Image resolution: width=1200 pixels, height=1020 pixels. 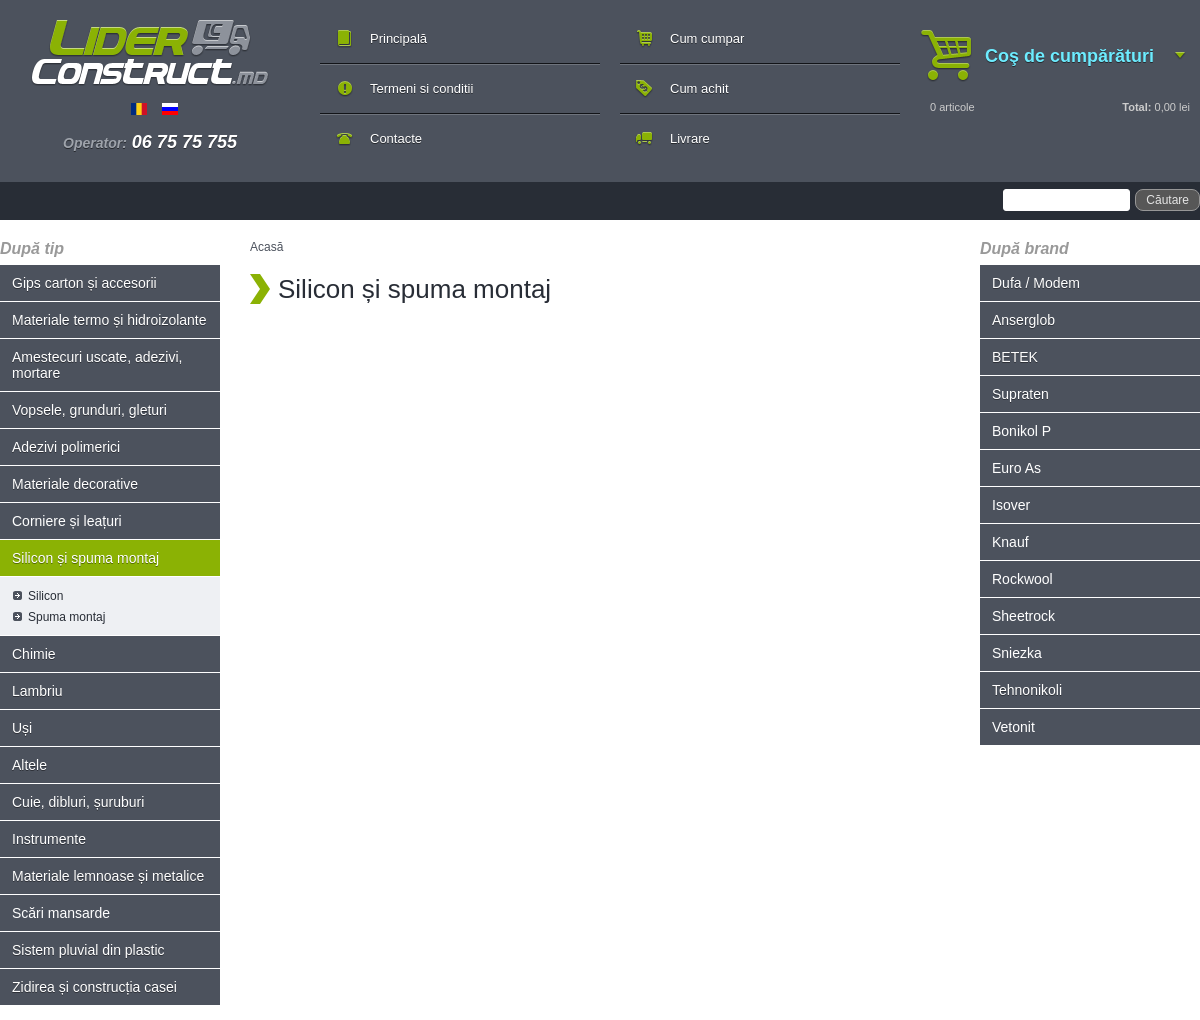 I want to click on Cum cumpar, so click(x=707, y=38).